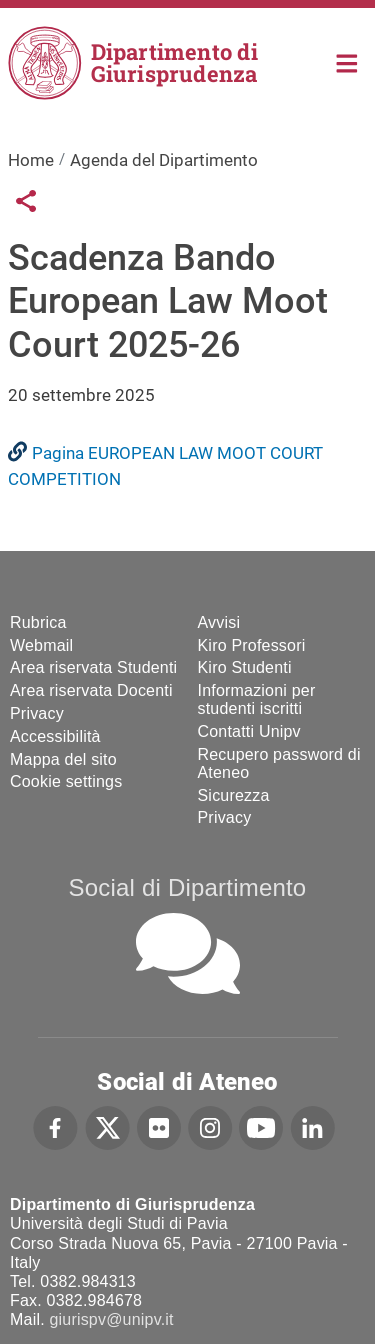 This screenshot has height=1344, width=375. What do you see at coordinates (38, 622) in the screenshot?
I see `Rubrica` at bounding box center [38, 622].